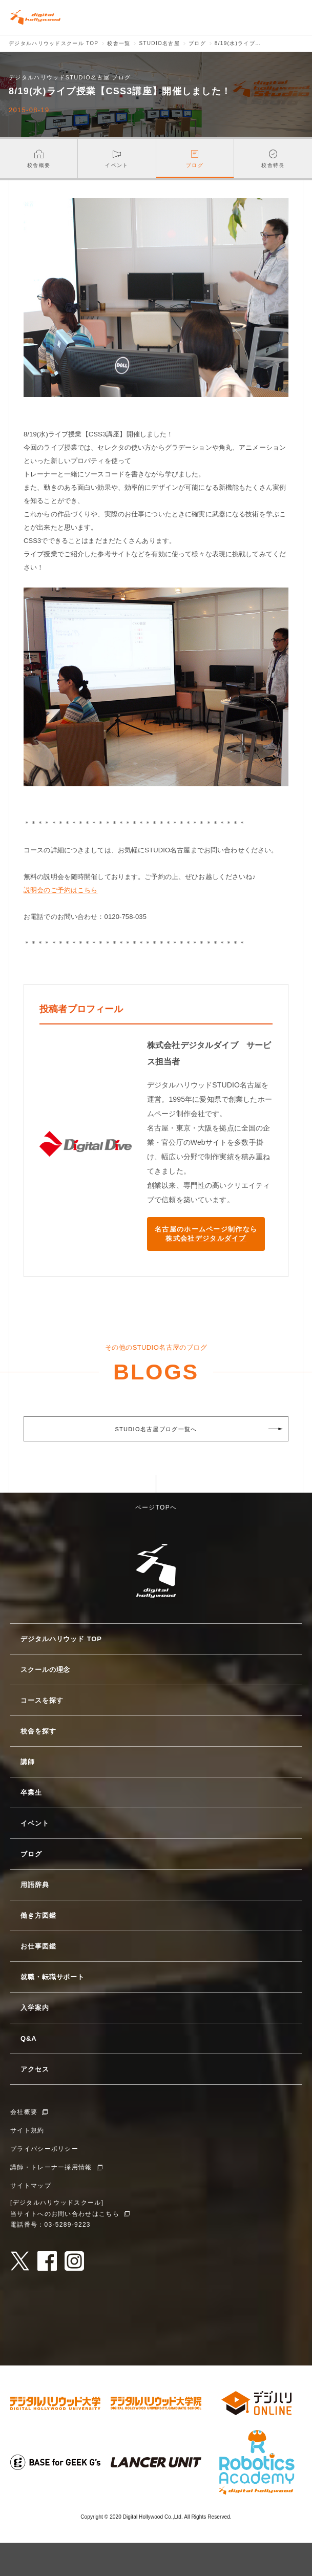  Describe the element at coordinates (23, 2112) in the screenshot. I see `会社概要` at that location.